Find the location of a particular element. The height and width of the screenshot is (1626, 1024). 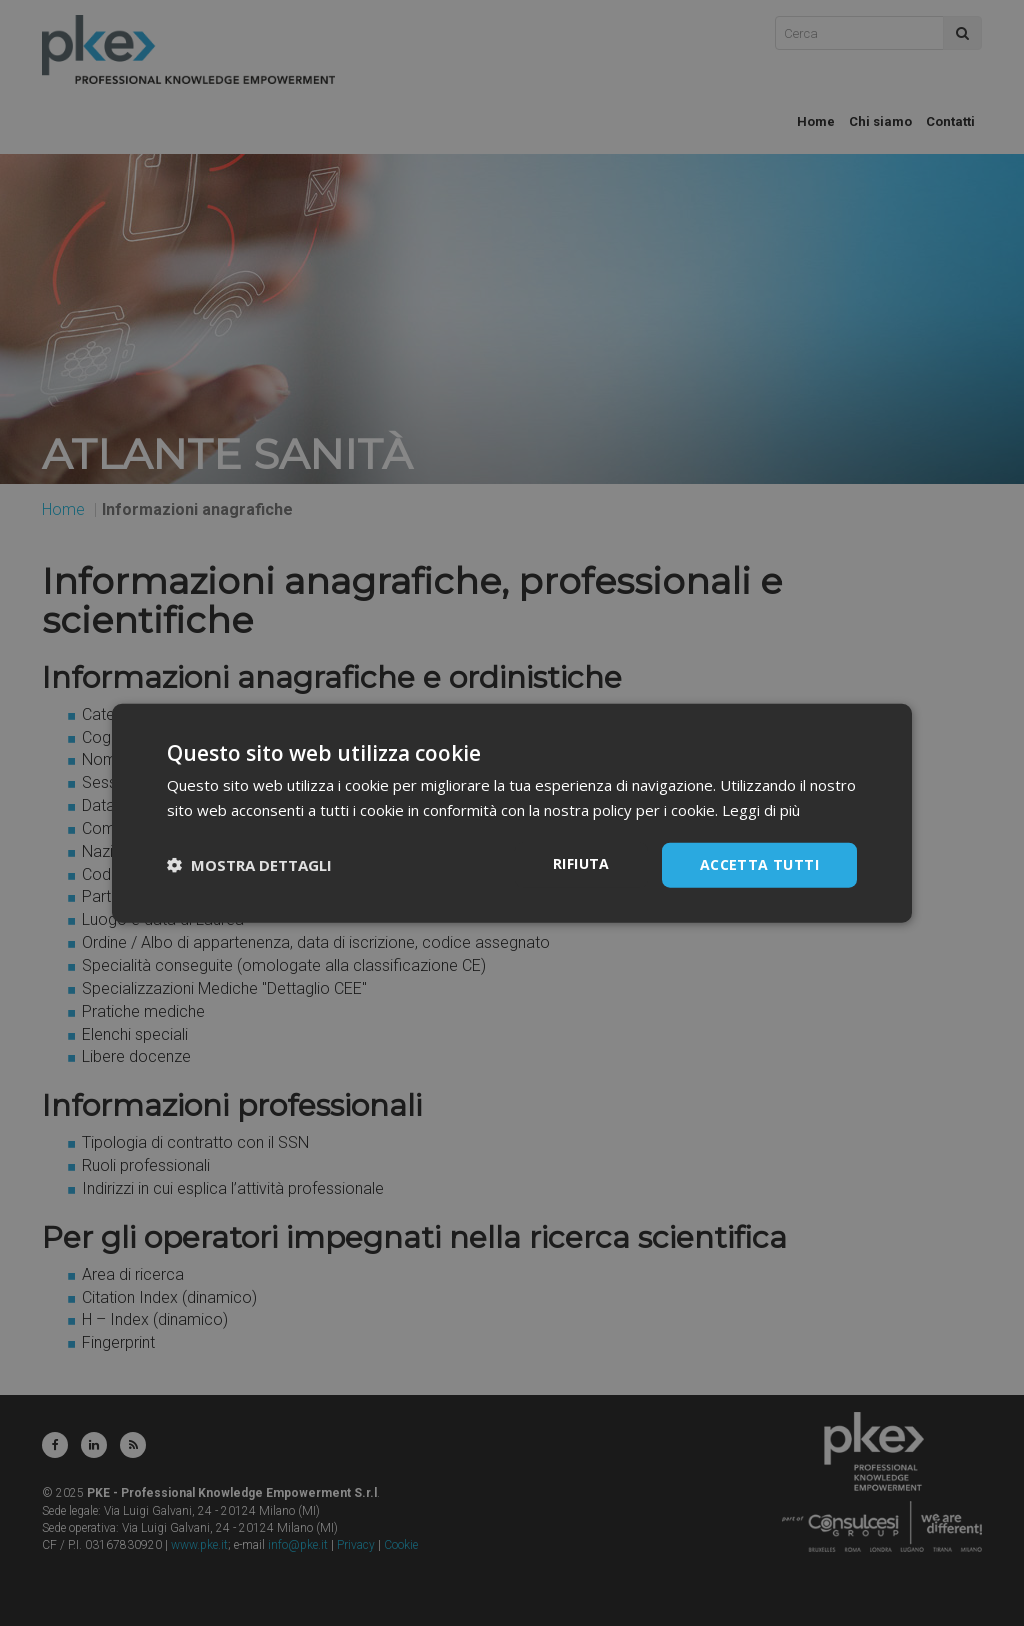

[button] is located at coordinates (249, 865).